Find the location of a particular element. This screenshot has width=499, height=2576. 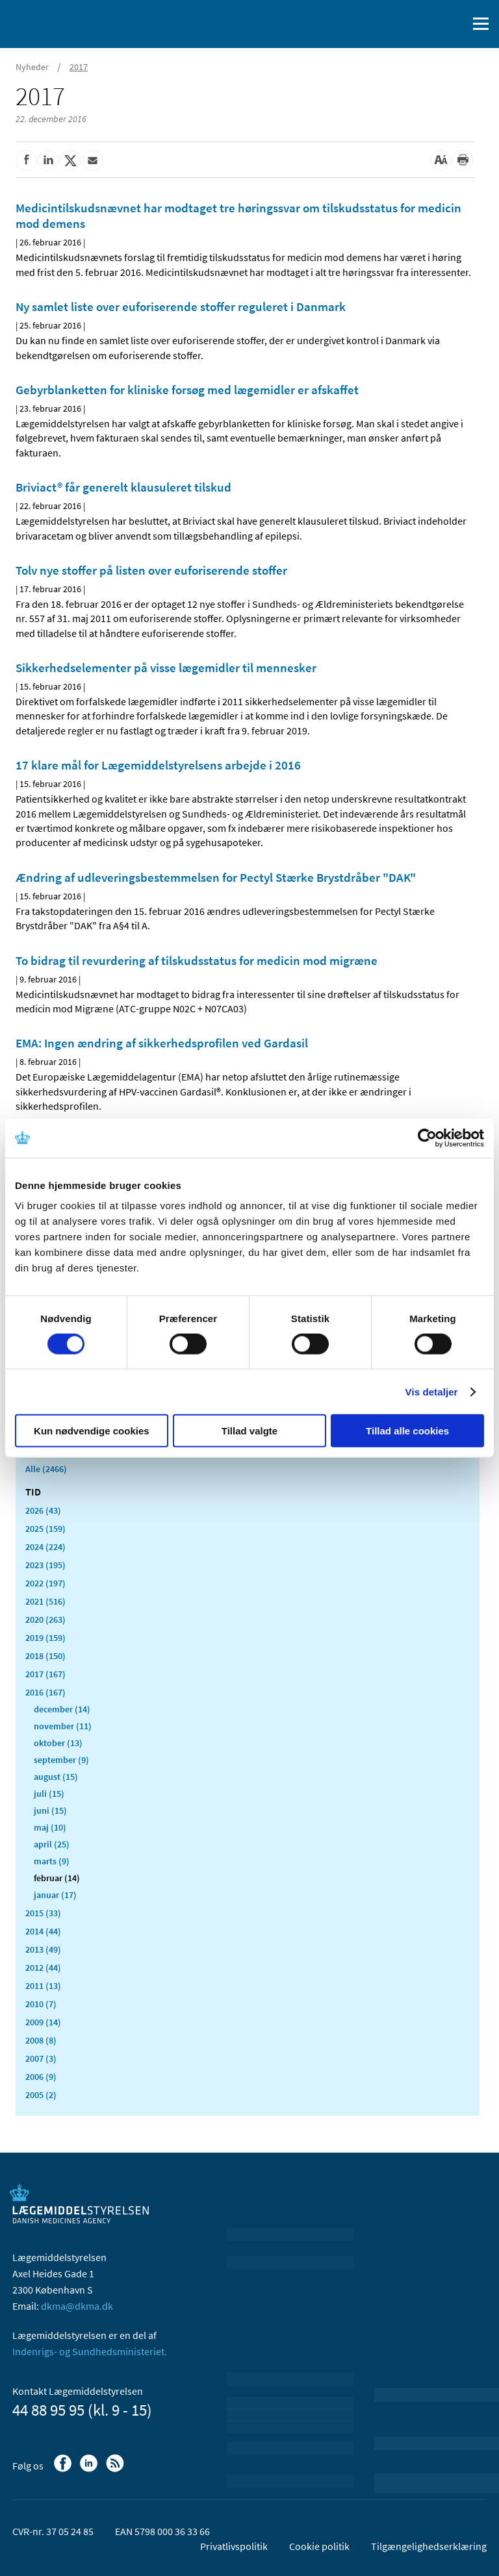

2016 (167) is located at coordinates (45, 1692).